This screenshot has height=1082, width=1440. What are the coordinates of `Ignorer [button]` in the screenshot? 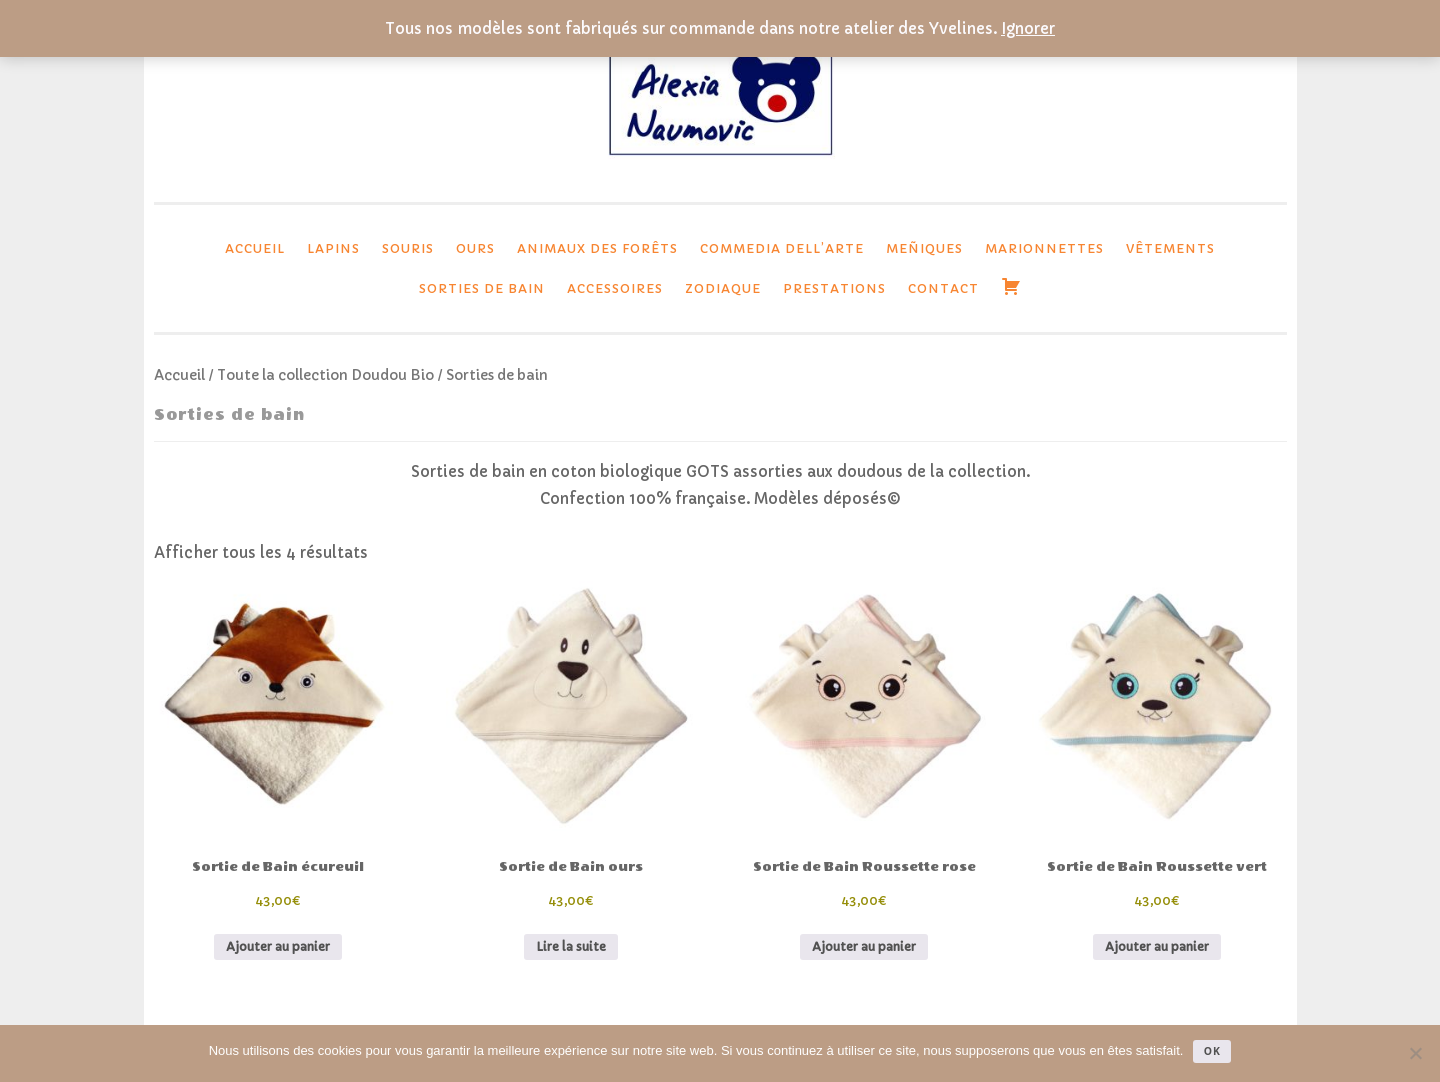 It's located at (1028, 28).